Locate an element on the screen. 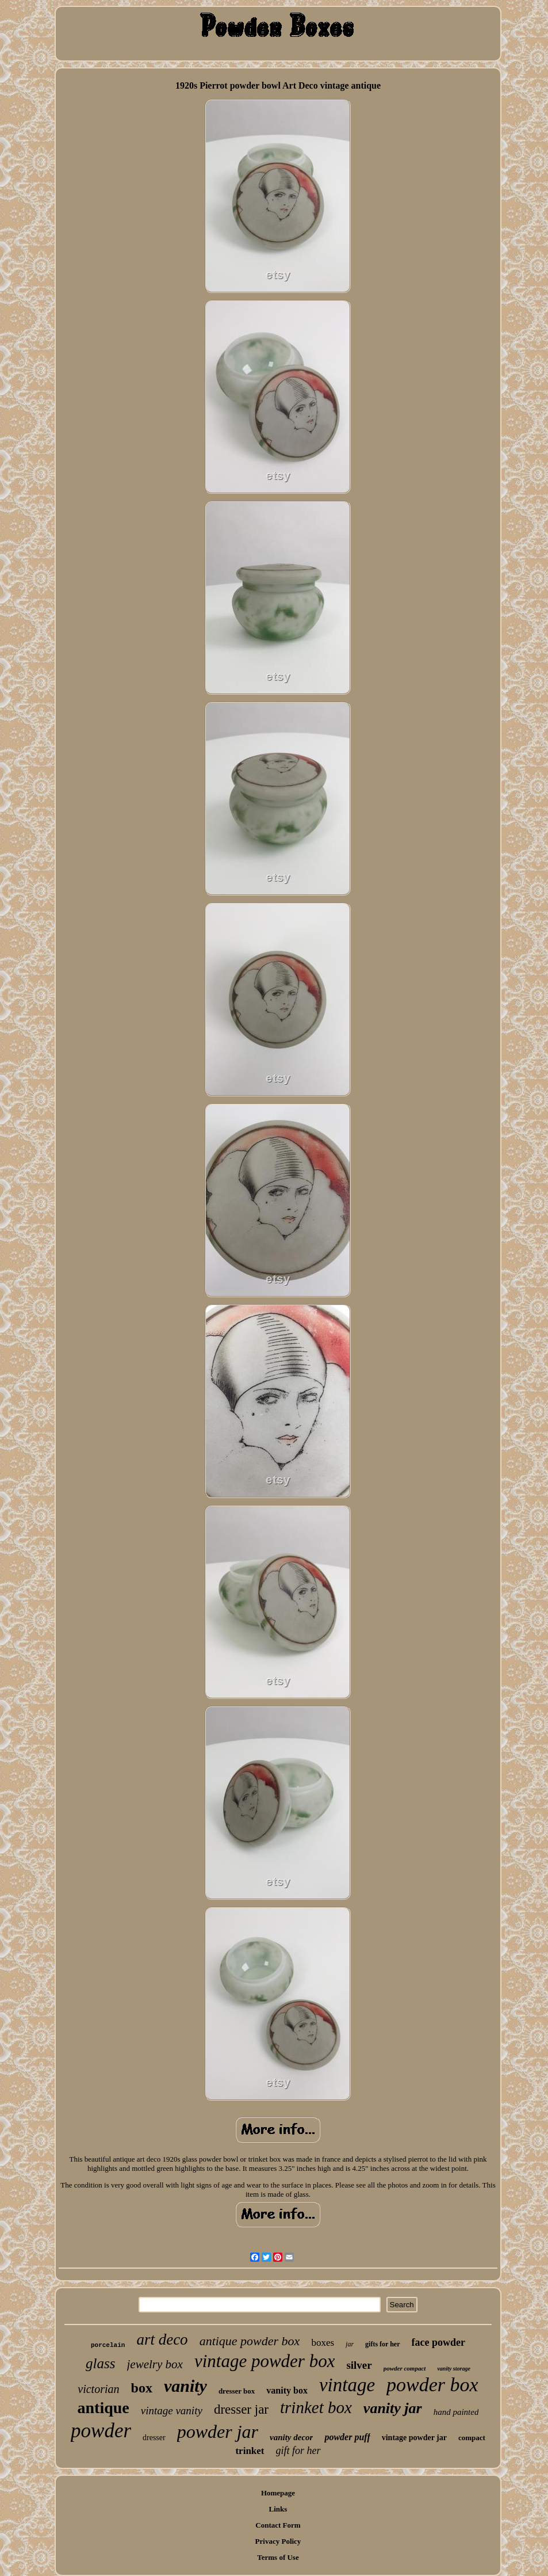 The height and width of the screenshot is (2576, 548). vintage vanity is located at coordinates (171, 2410).